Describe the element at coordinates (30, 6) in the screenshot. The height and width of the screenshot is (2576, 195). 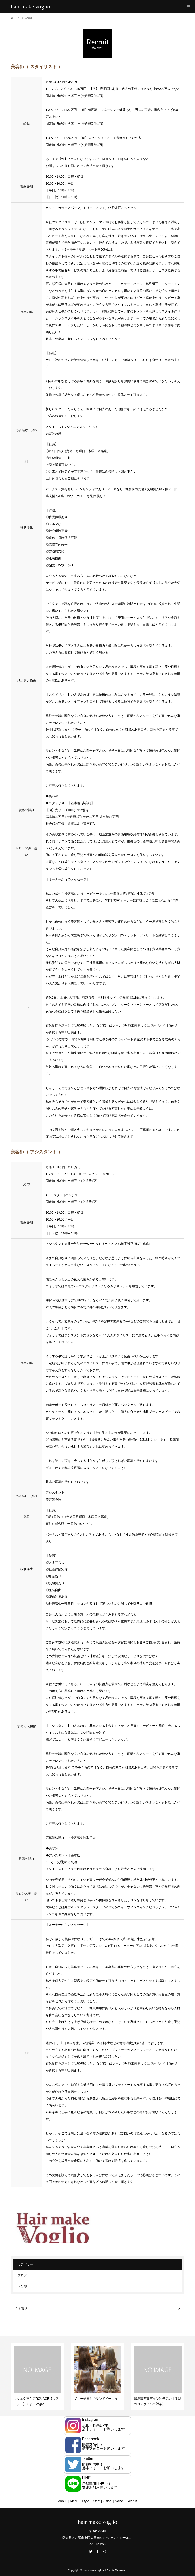
I see `hair make voglio` at that location.